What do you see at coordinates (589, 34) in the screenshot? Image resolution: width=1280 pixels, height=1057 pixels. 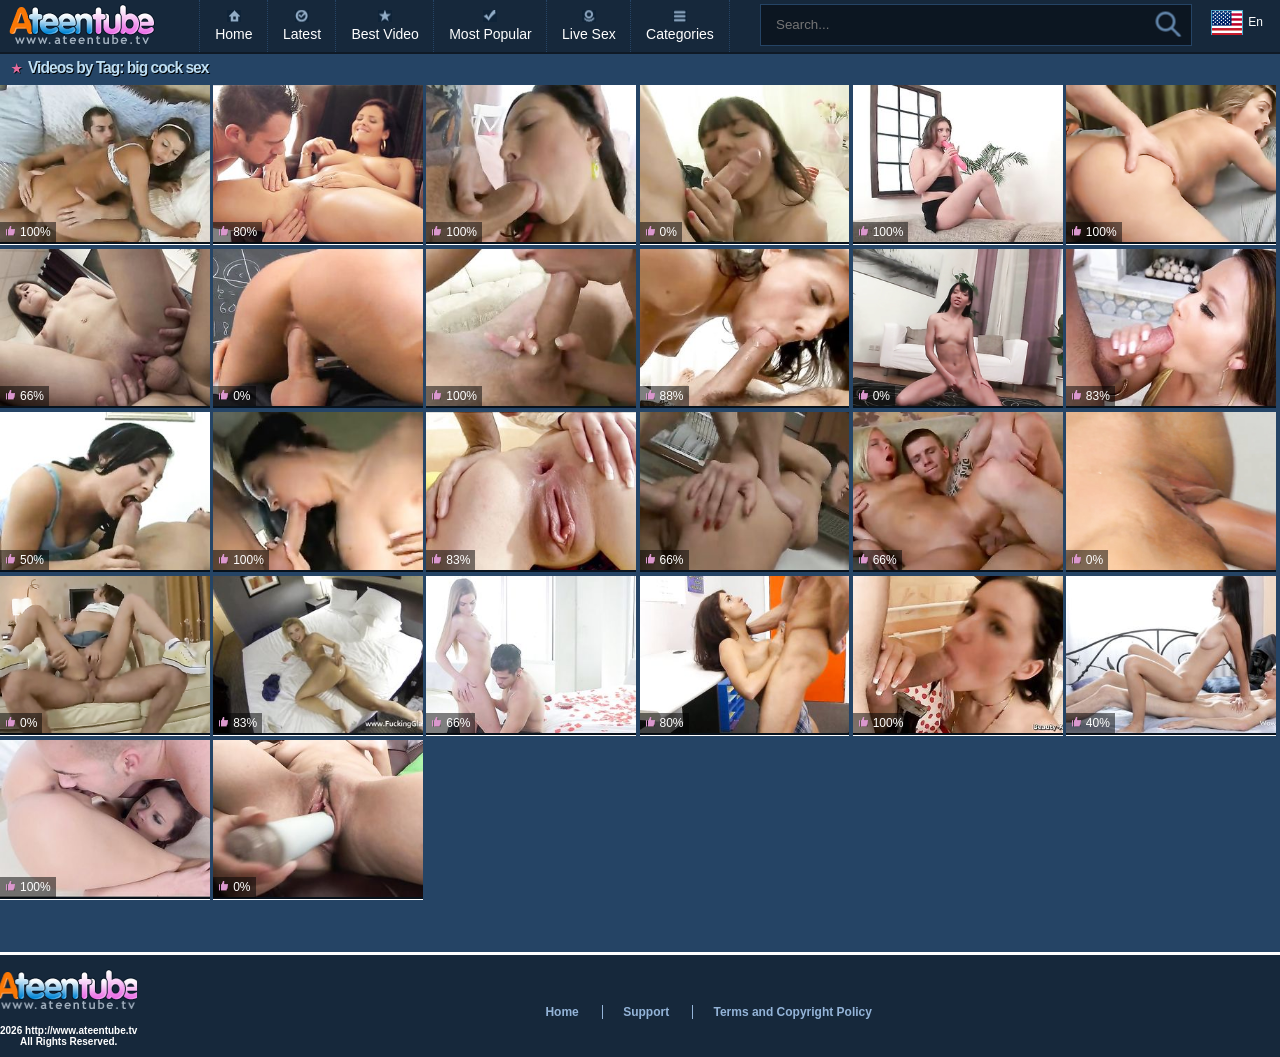 I see `Live Sex` at bounding box center [589, 34].